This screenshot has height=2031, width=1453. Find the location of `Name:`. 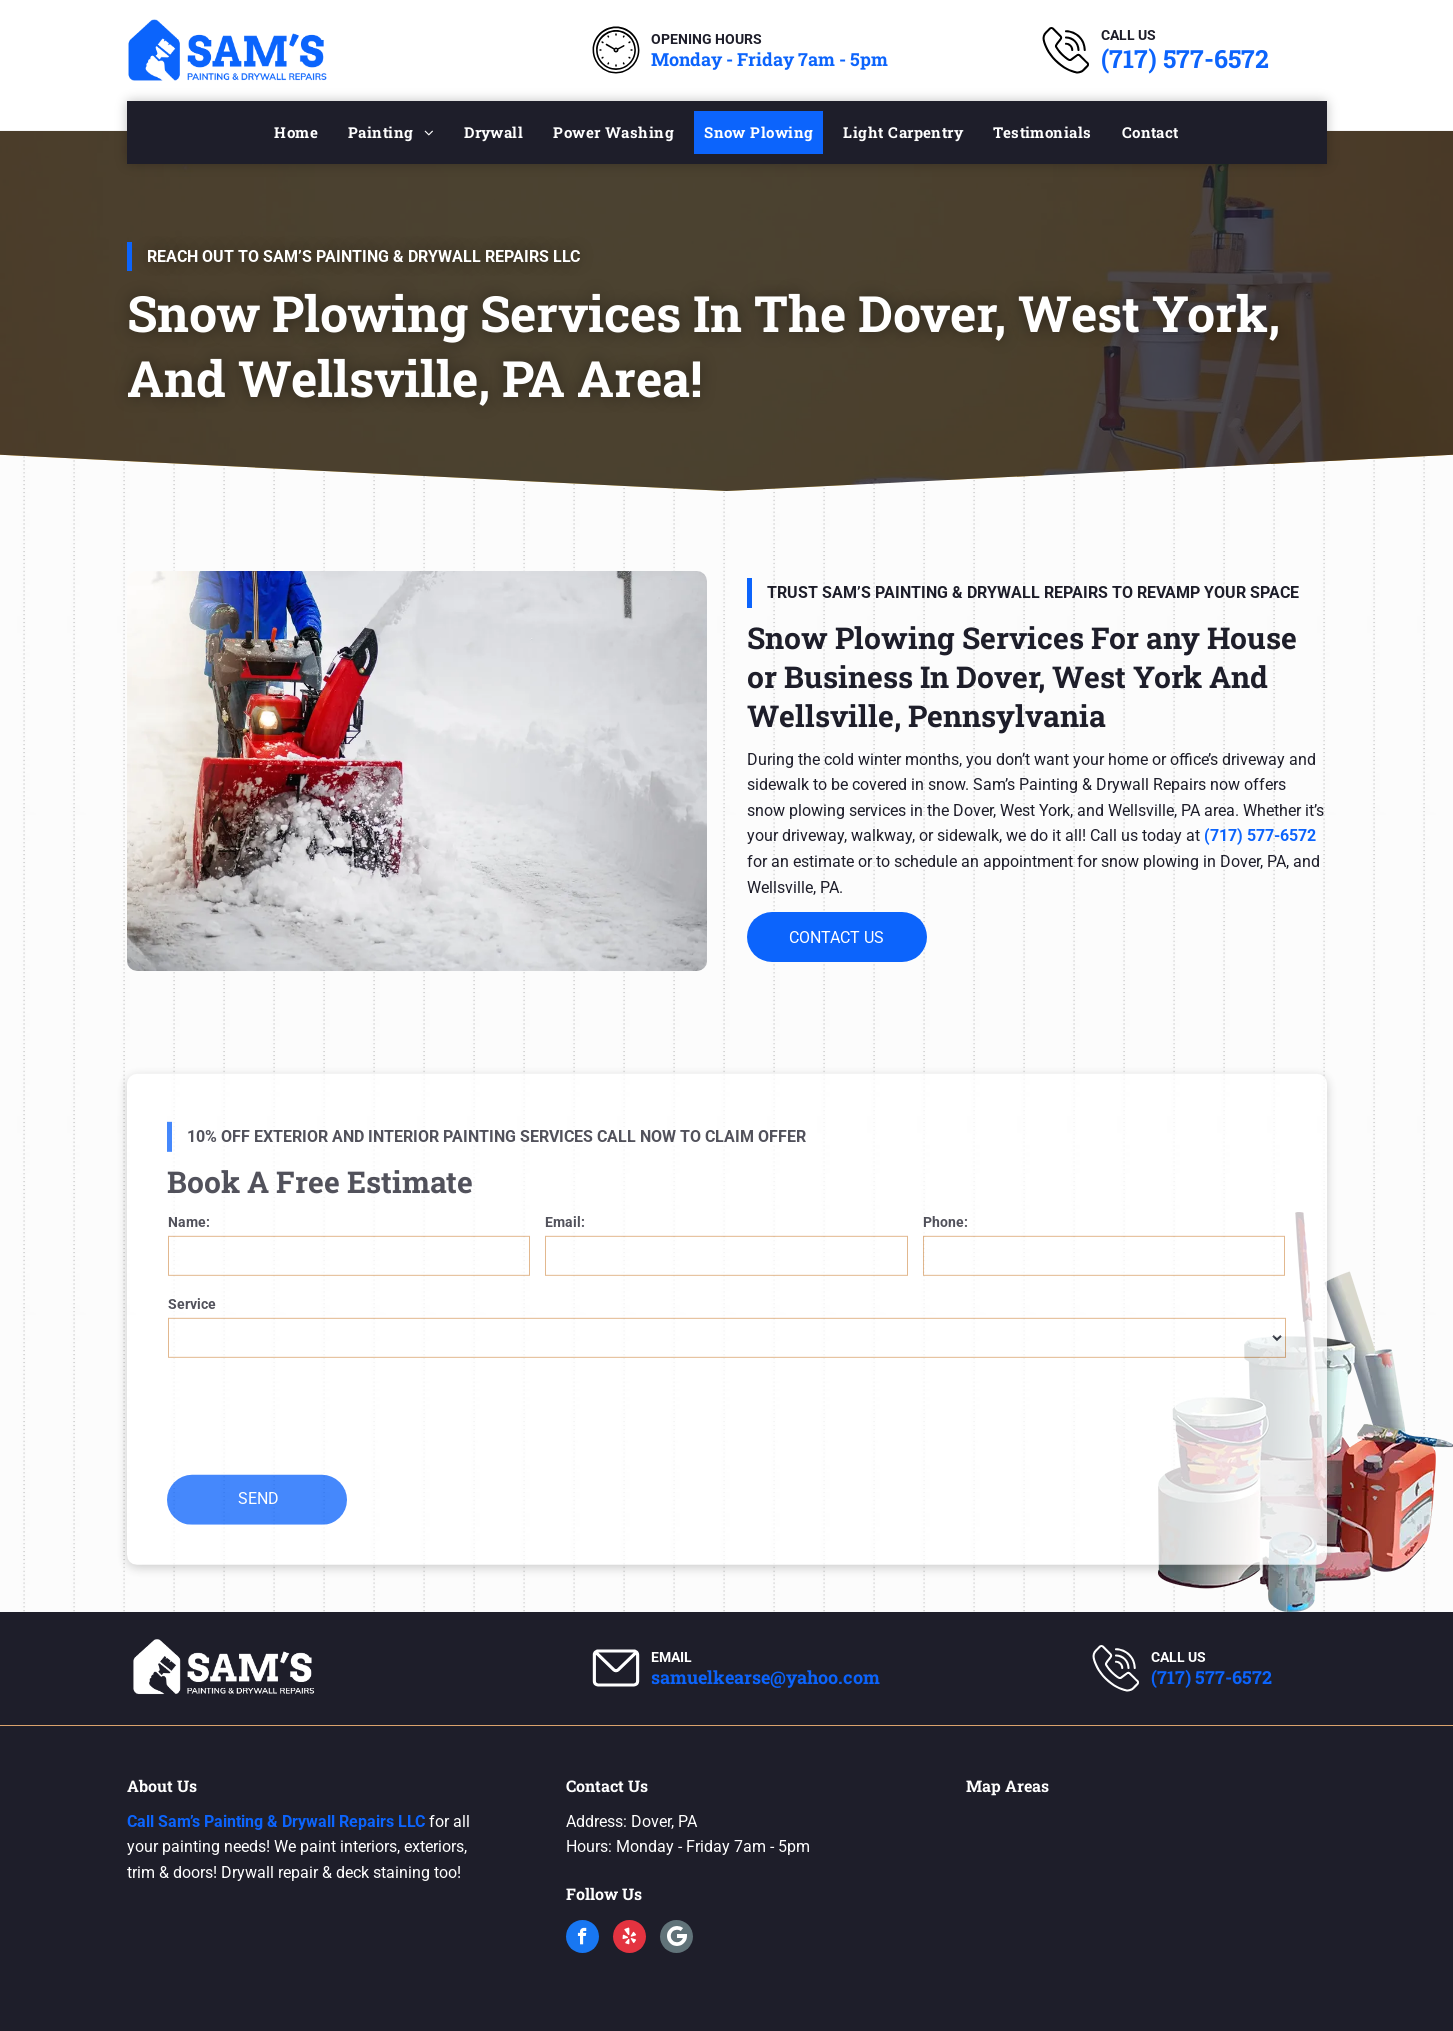

Name: is located at coordinates (189, 1258).